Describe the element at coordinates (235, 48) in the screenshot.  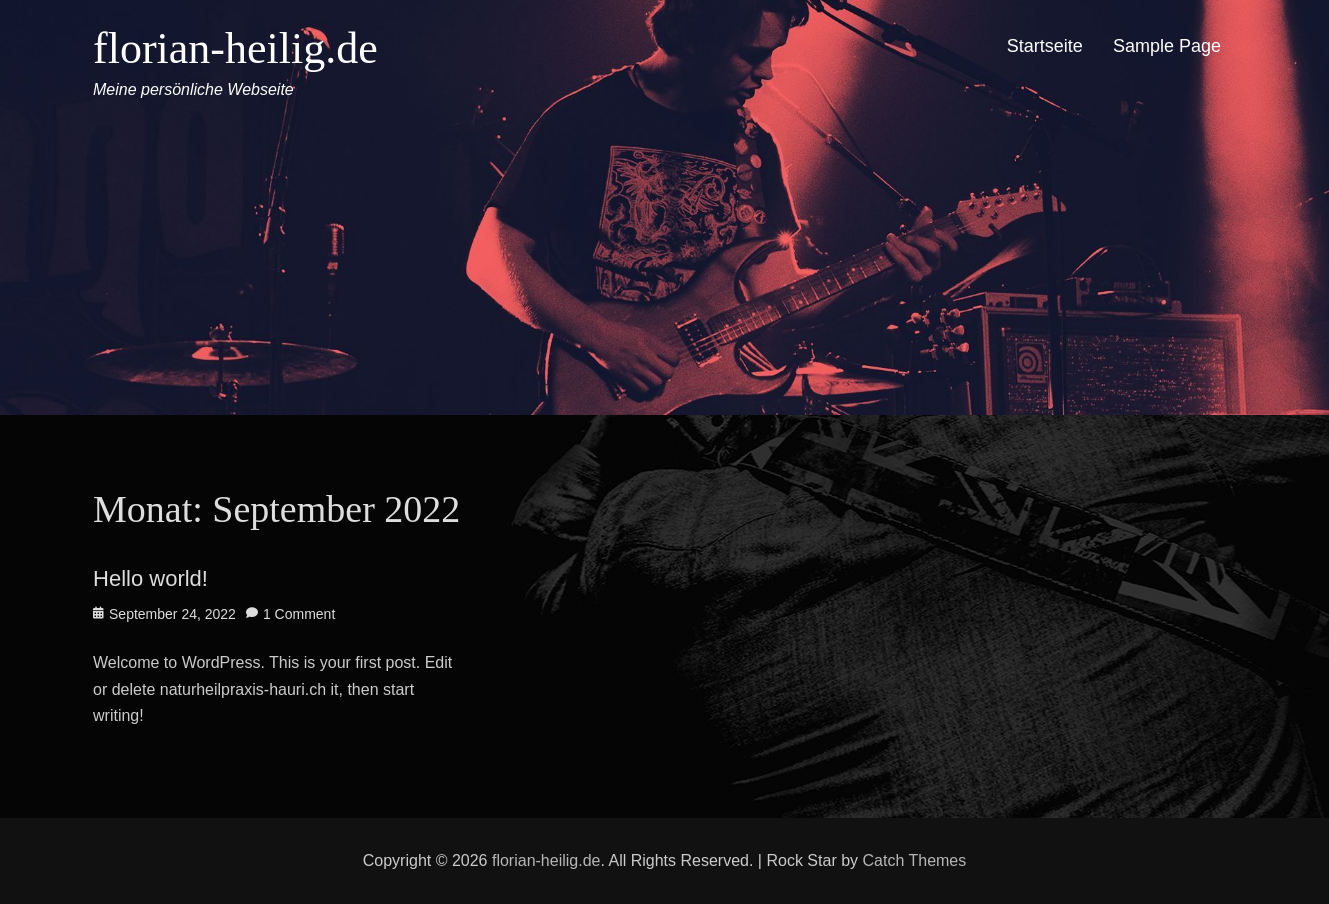
I see `florian-heilig.de` at that location.